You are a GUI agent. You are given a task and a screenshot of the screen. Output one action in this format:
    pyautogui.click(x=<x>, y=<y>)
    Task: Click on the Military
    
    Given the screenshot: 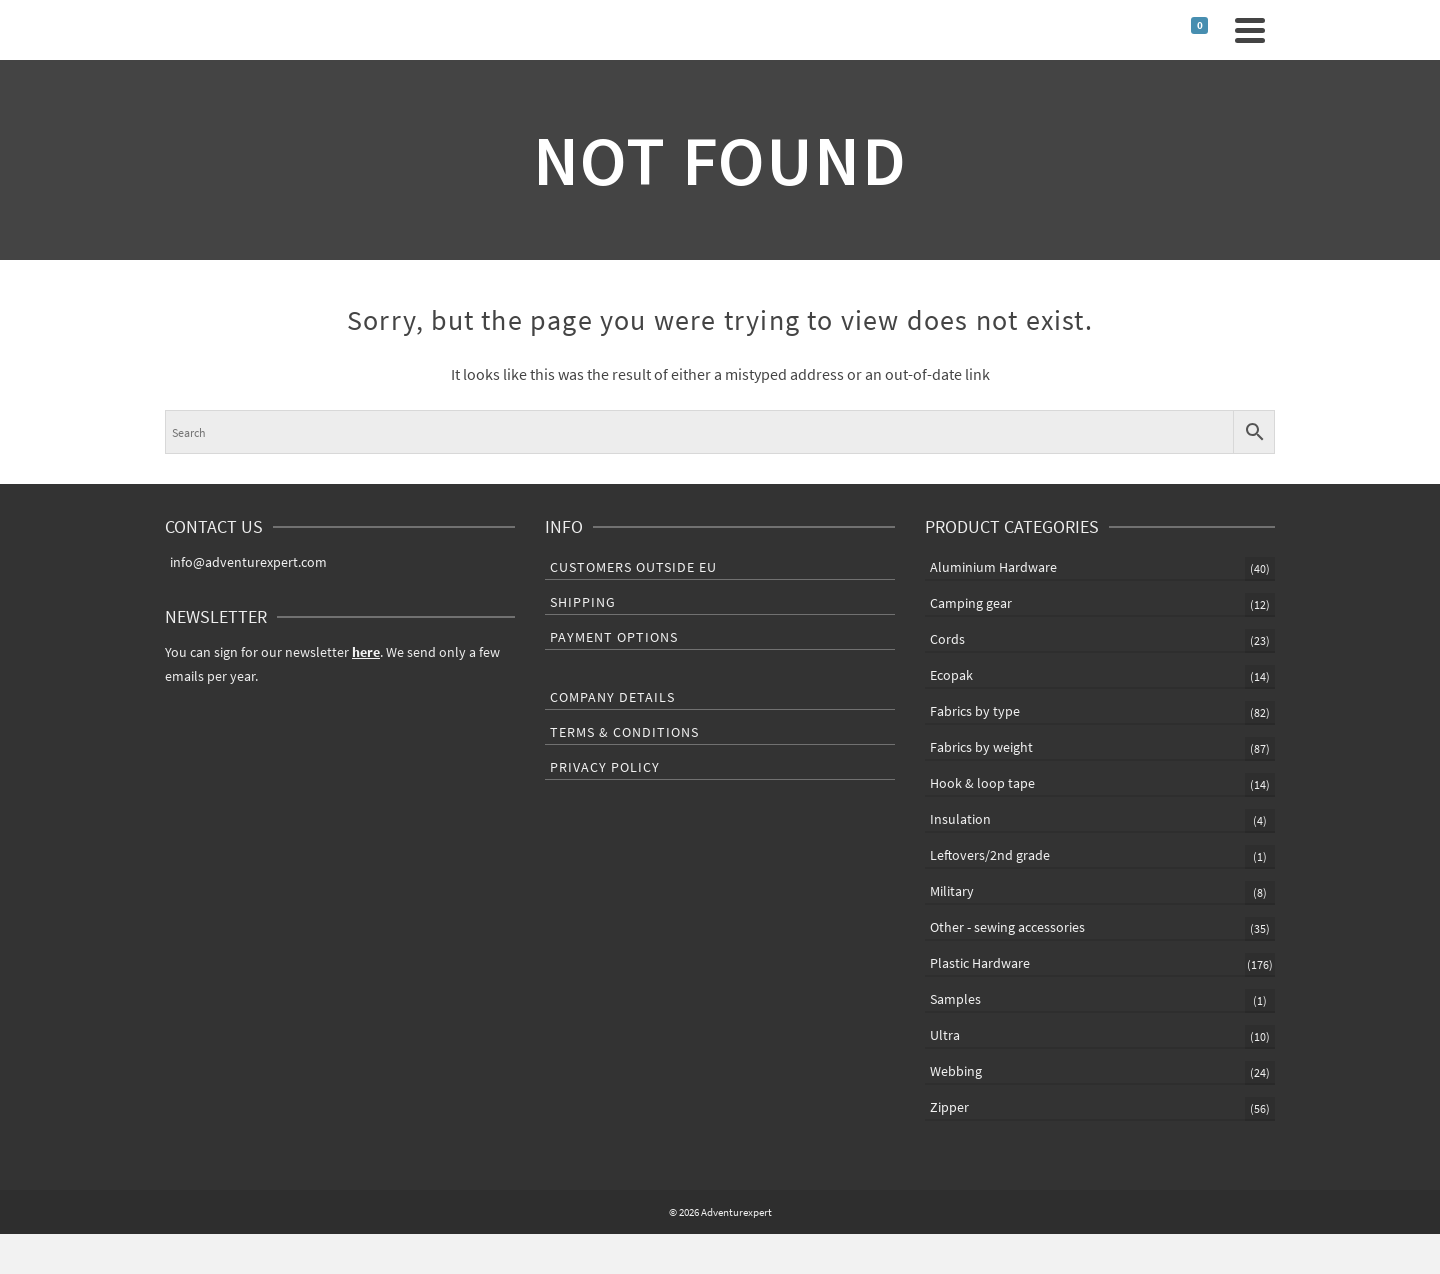 What is the action you would take?
    pyautogui.click(x=952, y=891)
    